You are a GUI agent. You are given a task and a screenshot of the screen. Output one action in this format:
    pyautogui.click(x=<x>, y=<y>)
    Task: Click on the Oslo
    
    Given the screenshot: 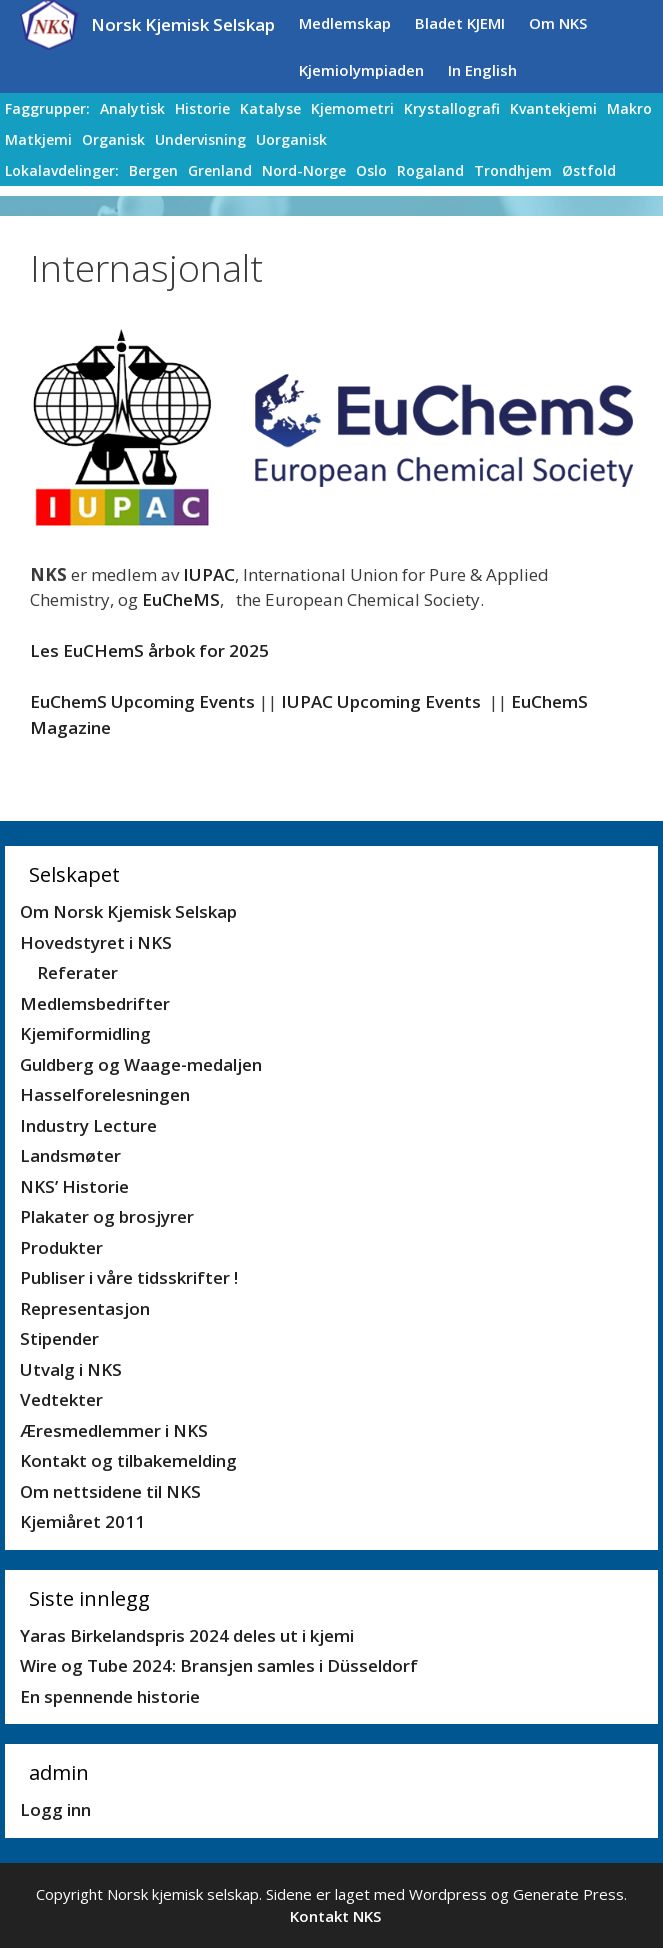 What is the action you would take?
    pyautogui.click(x=371, y=170)
    